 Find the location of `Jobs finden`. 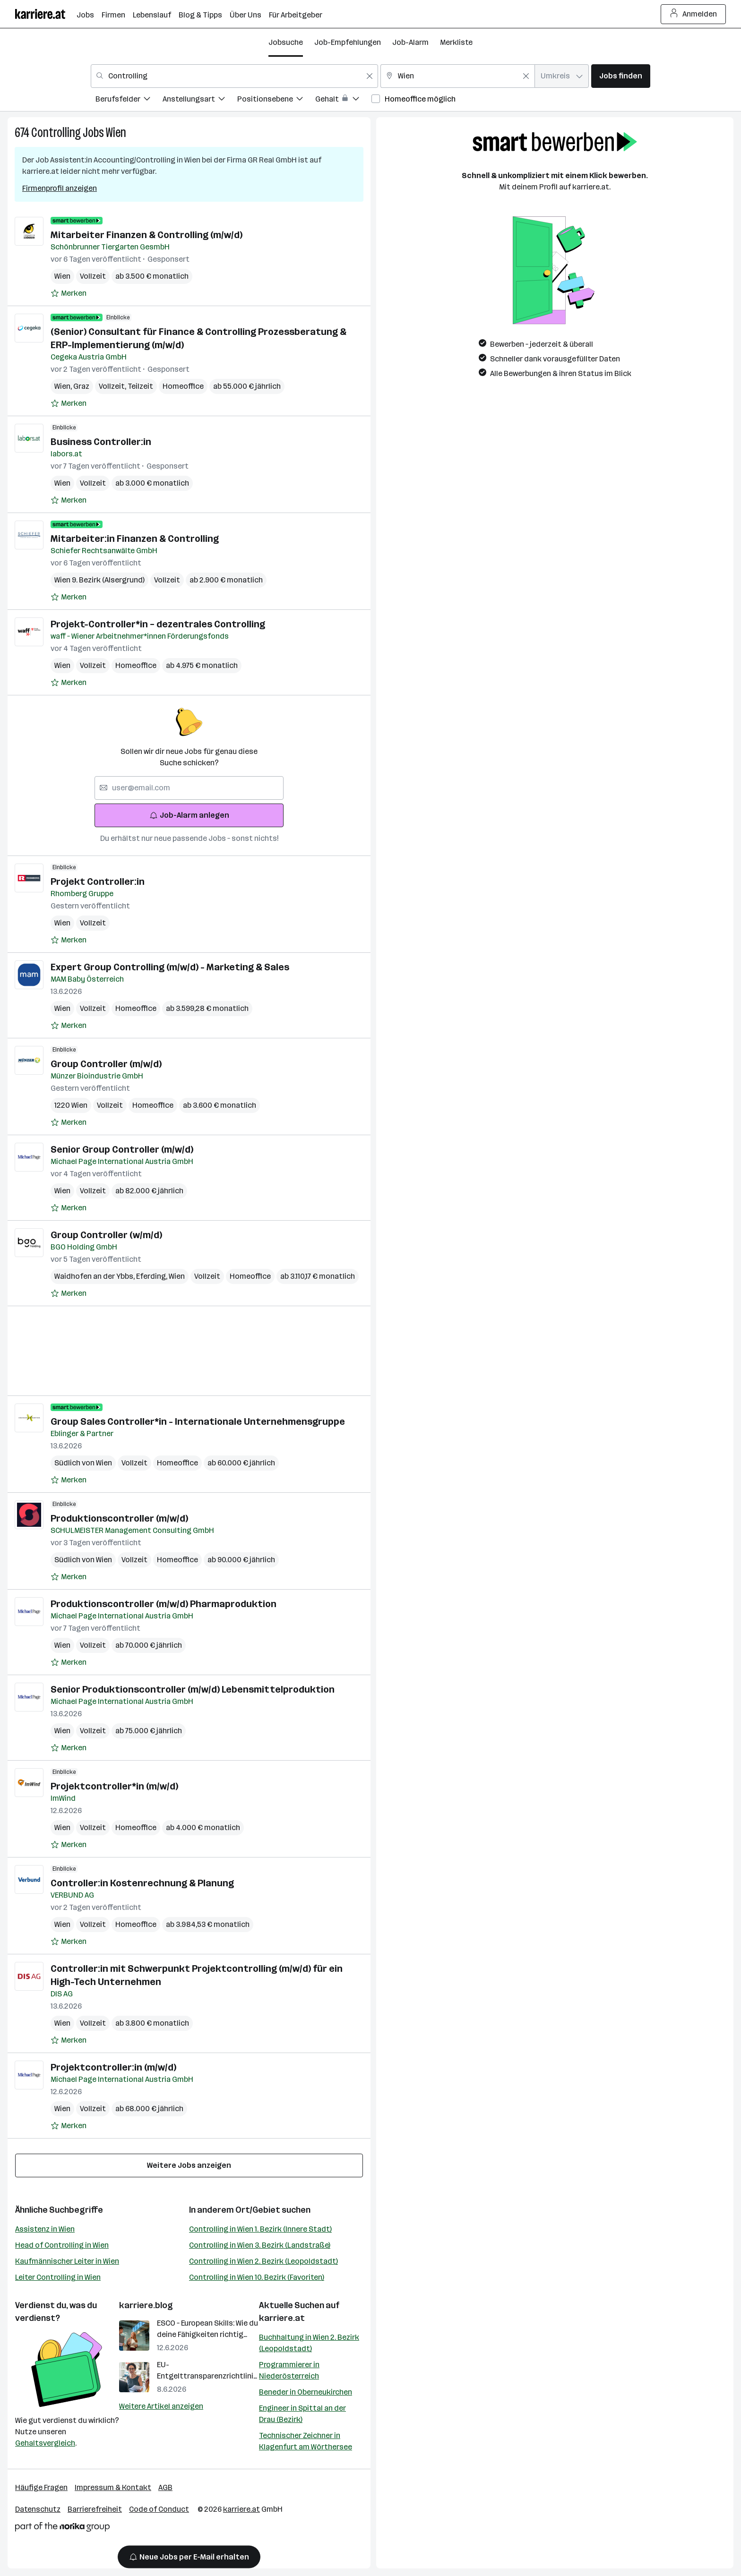

Jobs finden is located at coordinates (620, 75).